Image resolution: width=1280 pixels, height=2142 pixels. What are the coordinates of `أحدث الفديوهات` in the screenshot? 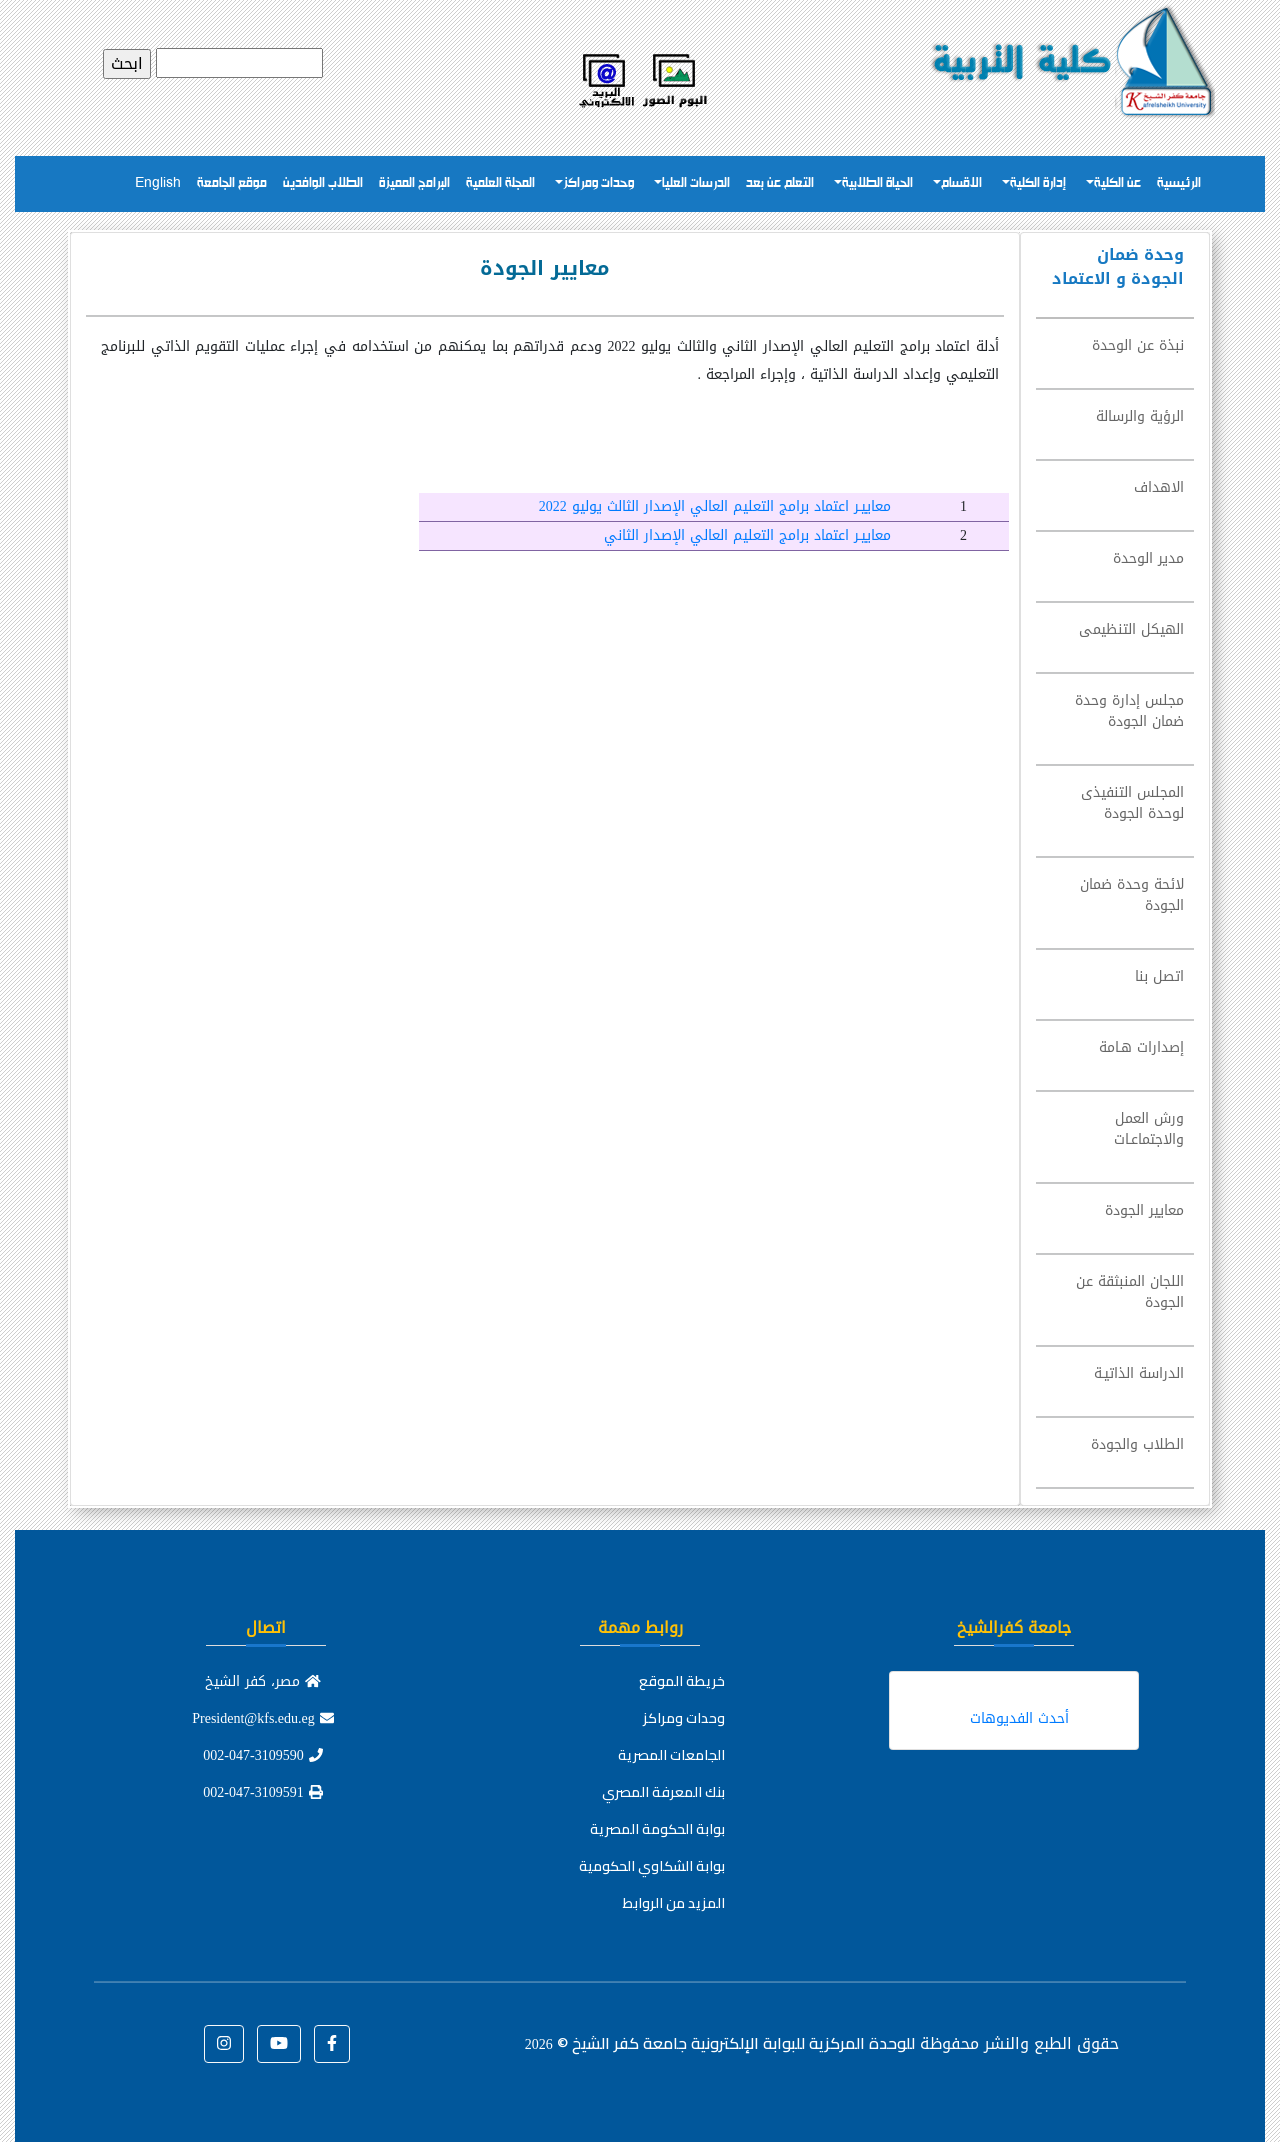 It's located at (1019, 1718).